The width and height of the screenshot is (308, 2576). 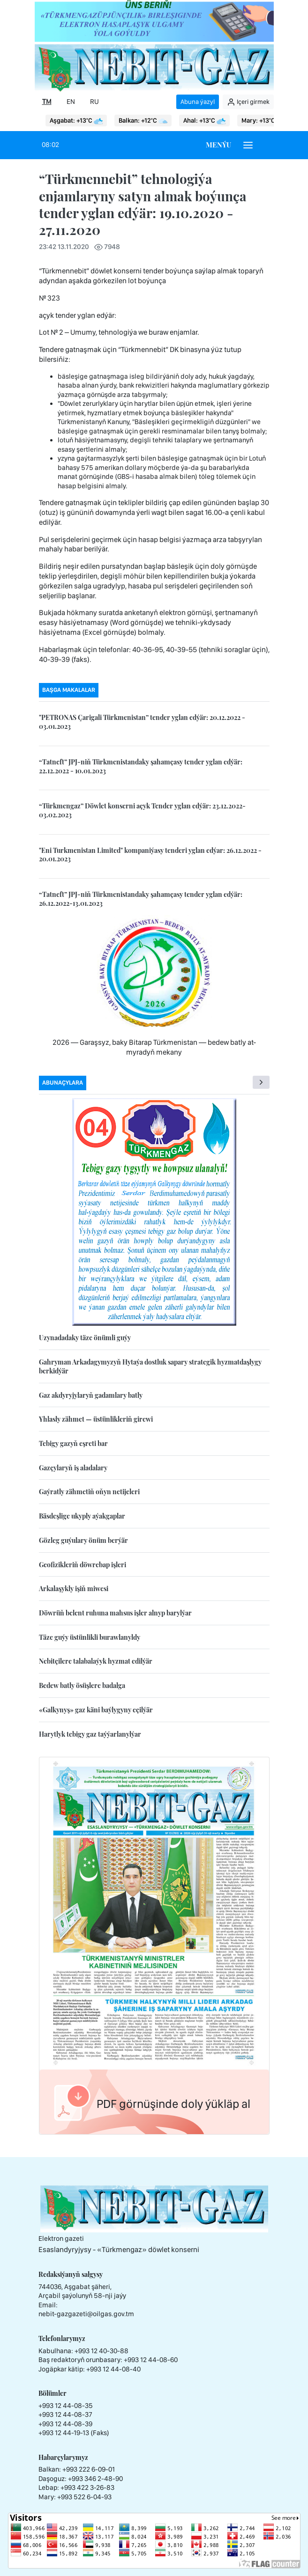 What do you see at coordinates (71, 101) in the screenshot?
I see `EN` at bounding box center [71, 101].